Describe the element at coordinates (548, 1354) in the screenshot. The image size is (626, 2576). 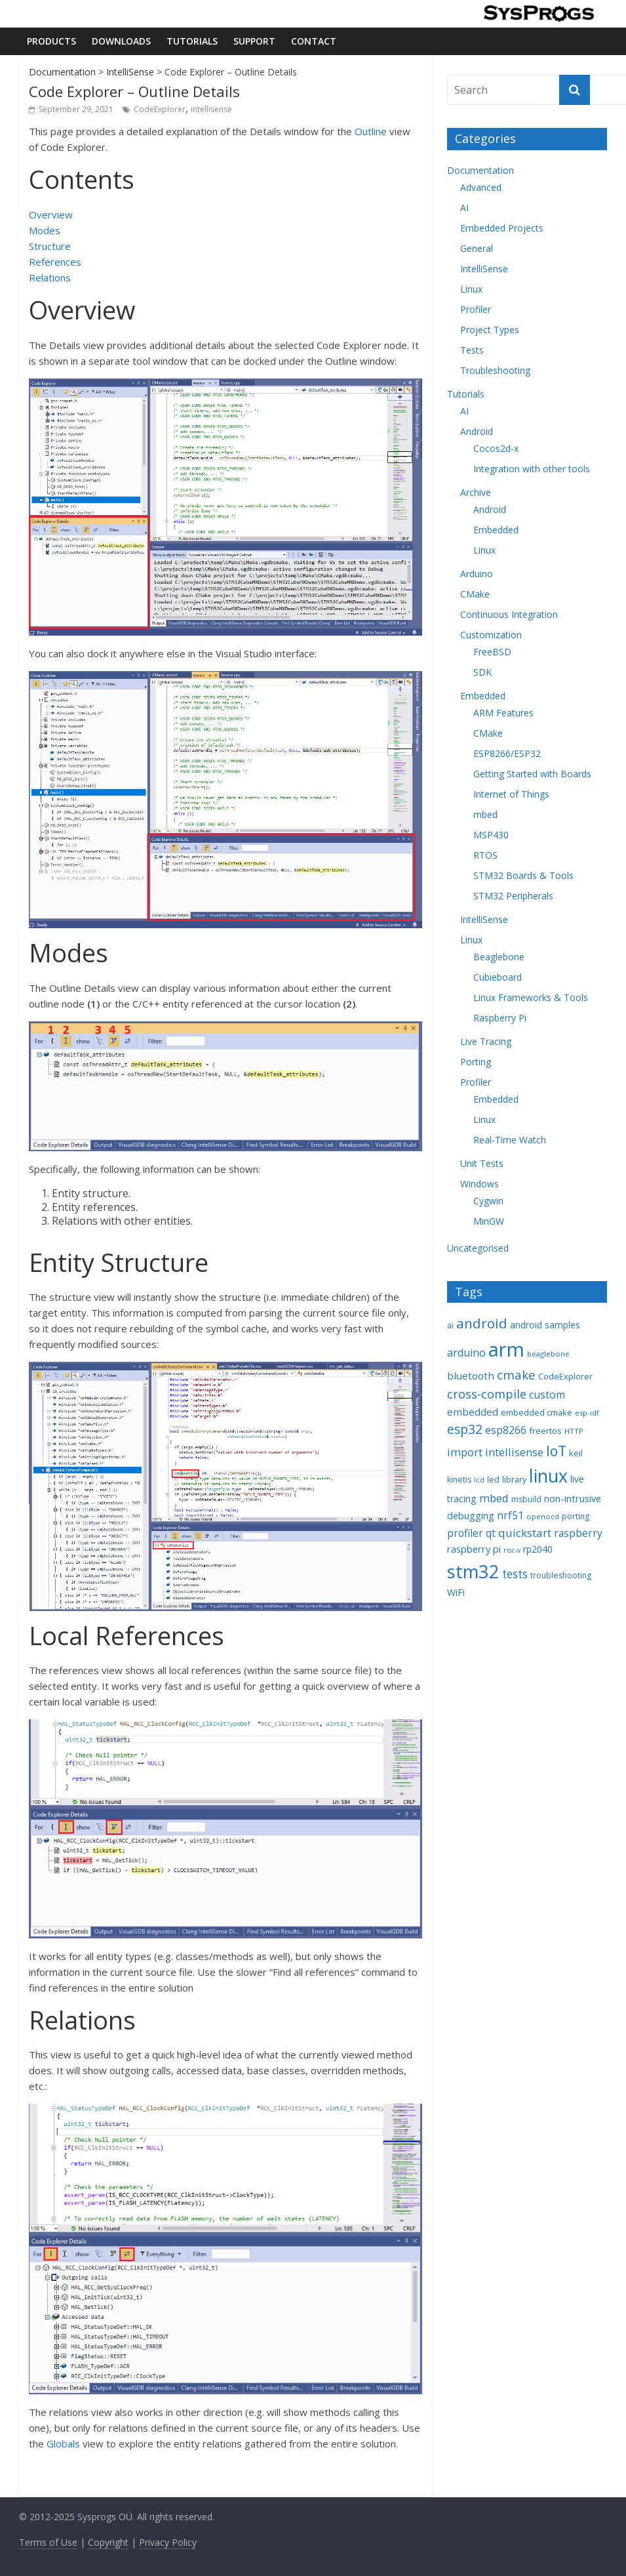
I see `beaglebone [beaglebone (7 items)]` at that location.